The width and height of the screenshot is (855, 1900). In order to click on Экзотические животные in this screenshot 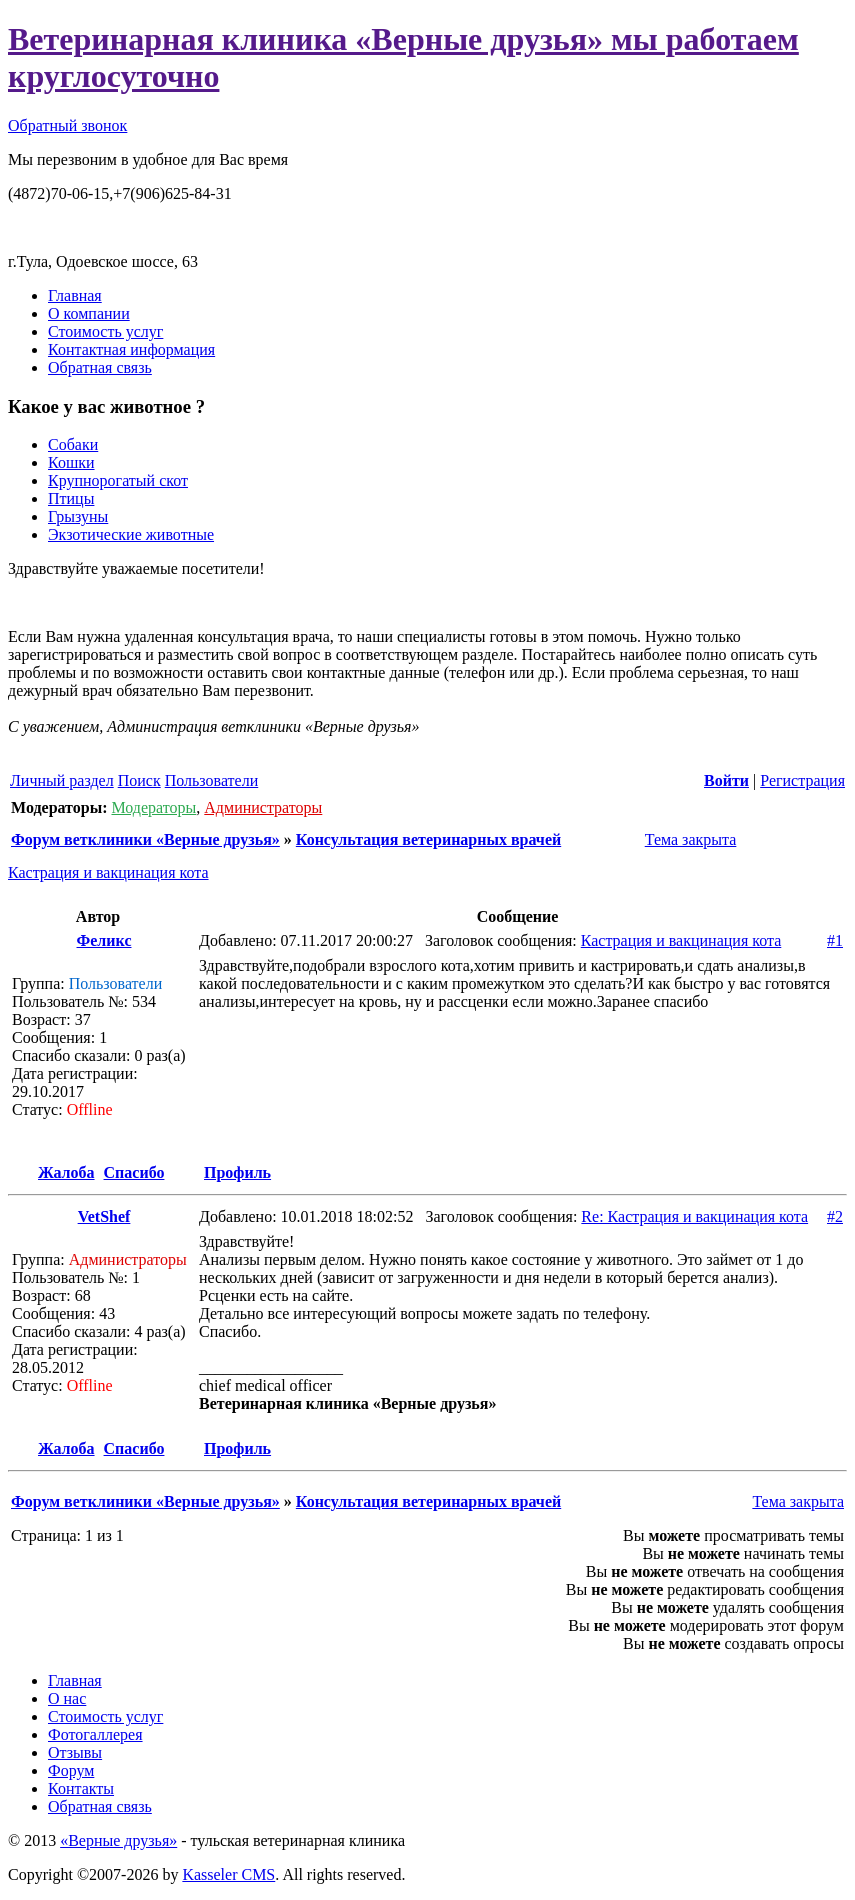, I will do `click(131, 534)`.